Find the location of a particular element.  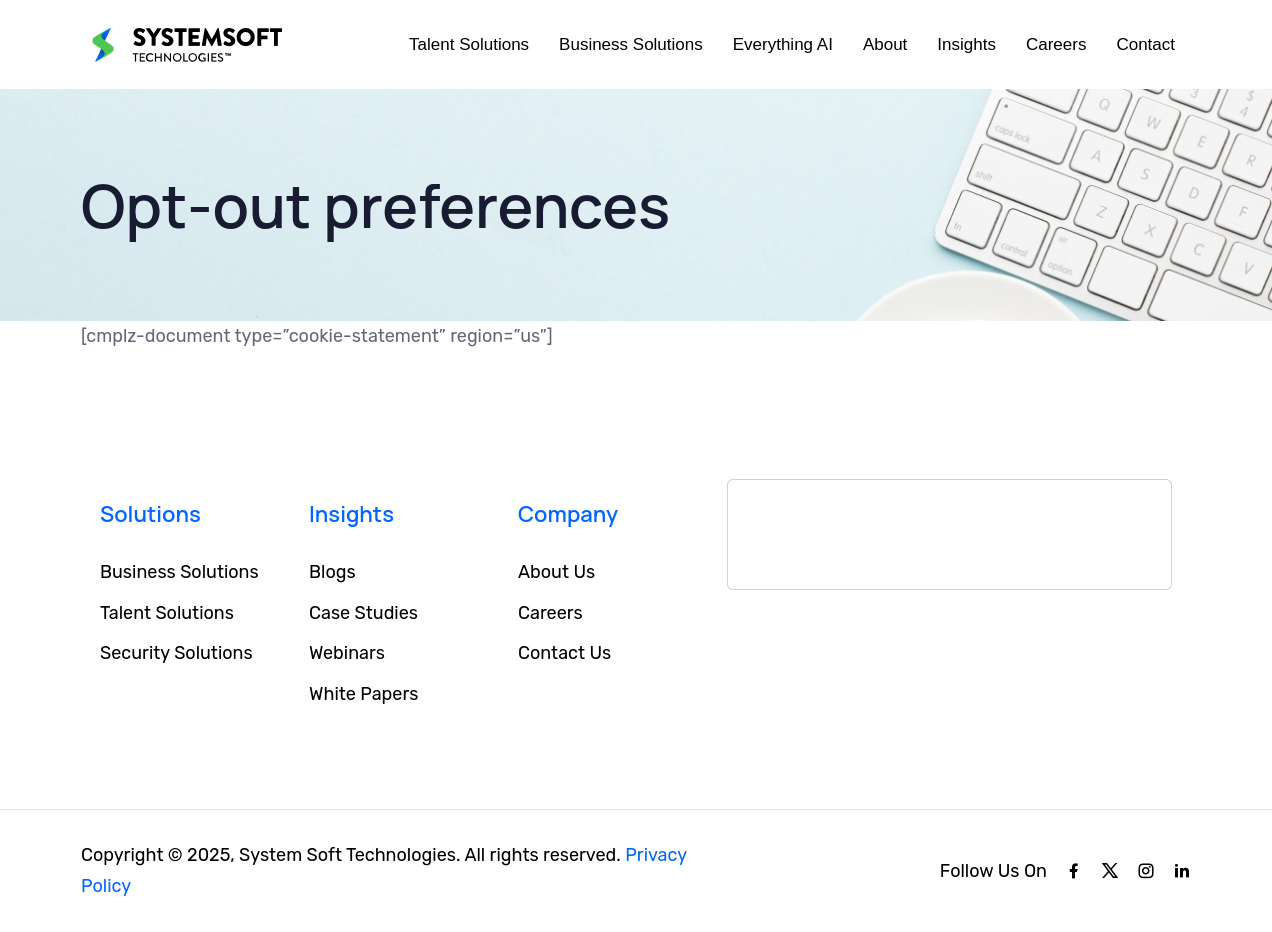

Everything AI is located at coordinates (783, 44).